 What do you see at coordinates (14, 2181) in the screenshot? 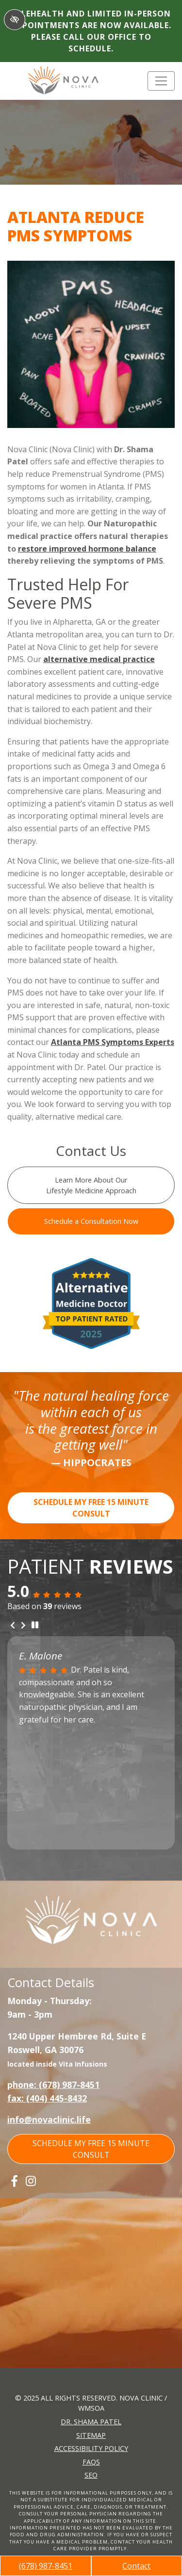
I see `[Our Facebook Account]` at bounding box center [14, 2181].